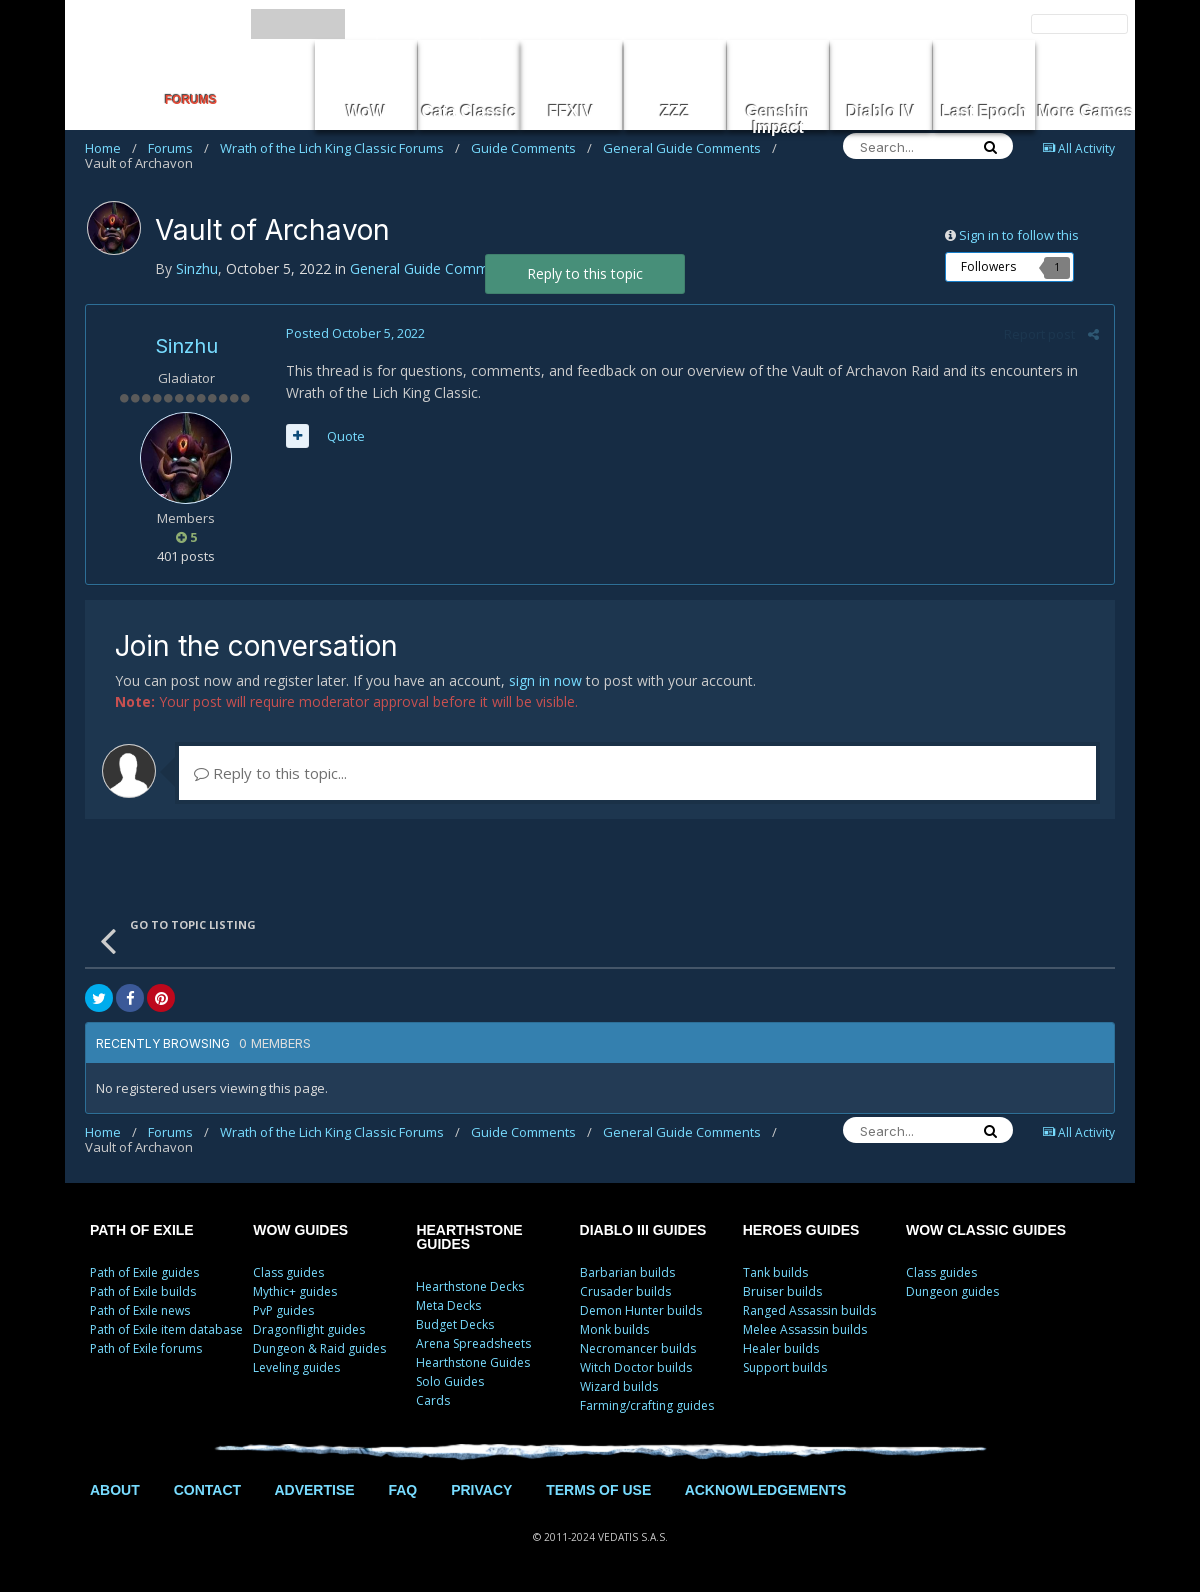 Image resolution: width=1200 pixels, height=1592 pixels. Describe the element at coordinates (809, 1310) in the screenshot. I see `Ranged Assassin builds` at that location.